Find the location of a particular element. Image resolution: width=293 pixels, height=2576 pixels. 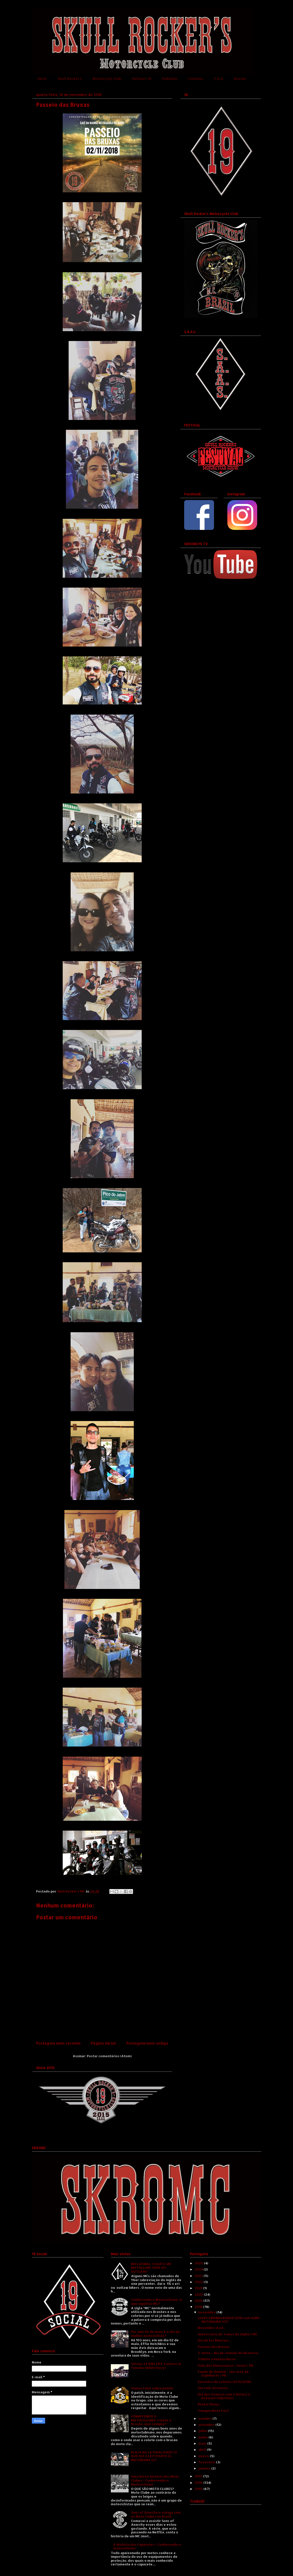

Dia de los Muertos... is located at coordinates (214, 2340).